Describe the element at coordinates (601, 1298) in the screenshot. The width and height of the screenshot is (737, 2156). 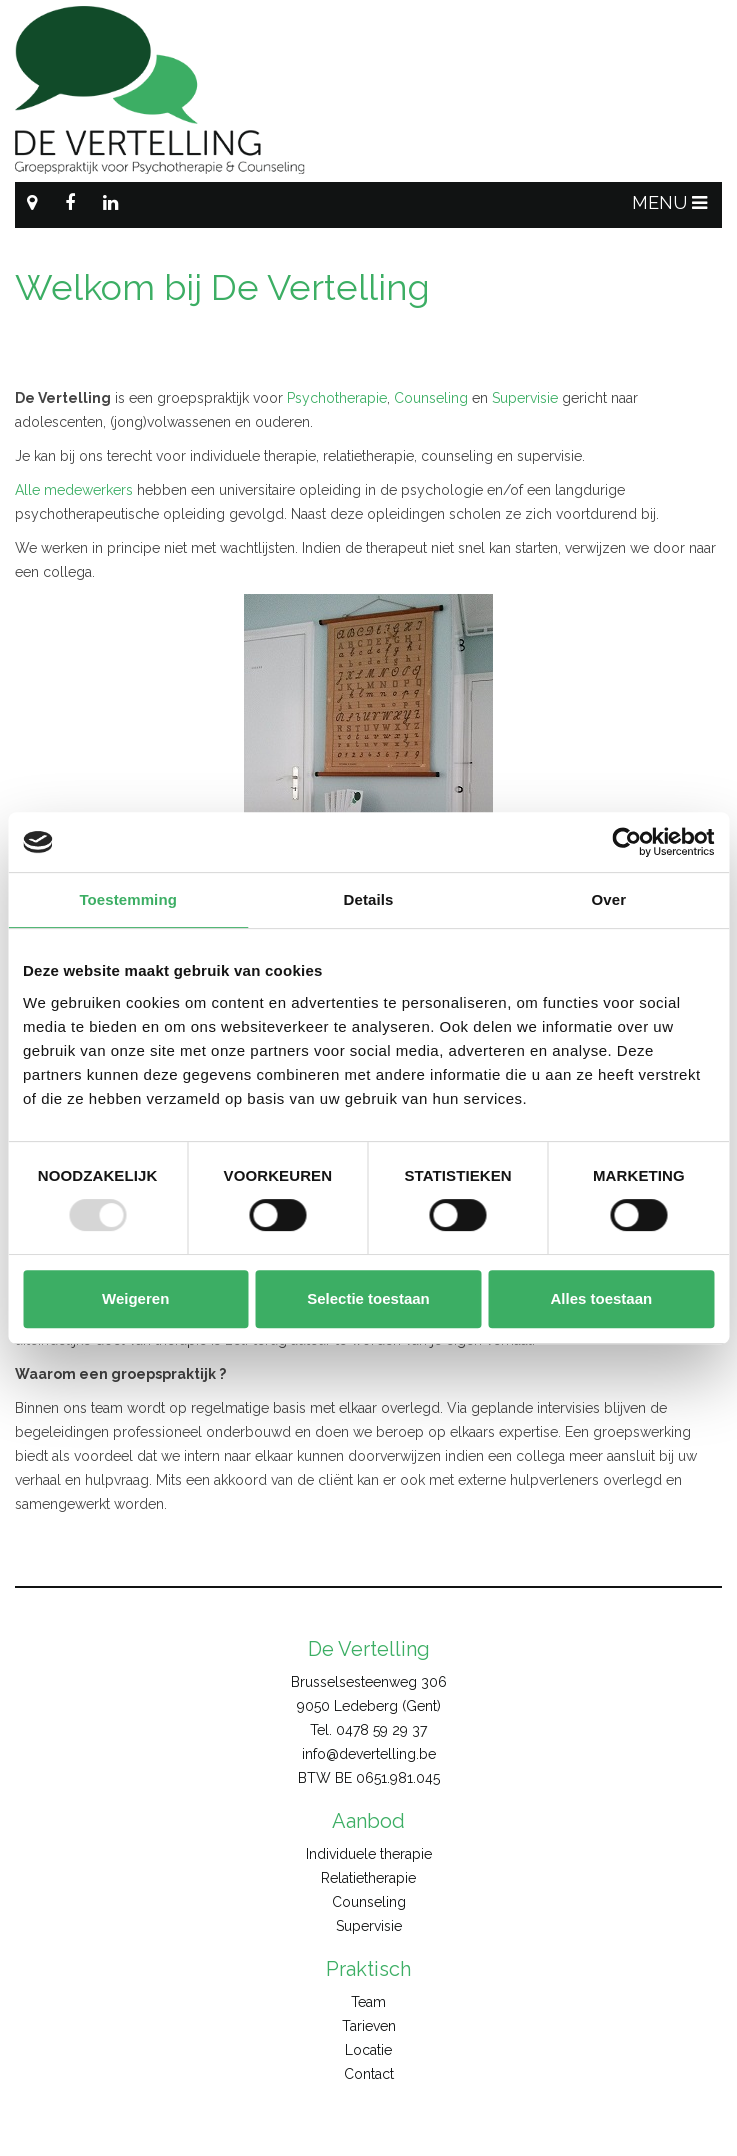
I see `Alles toestaan` at that location.